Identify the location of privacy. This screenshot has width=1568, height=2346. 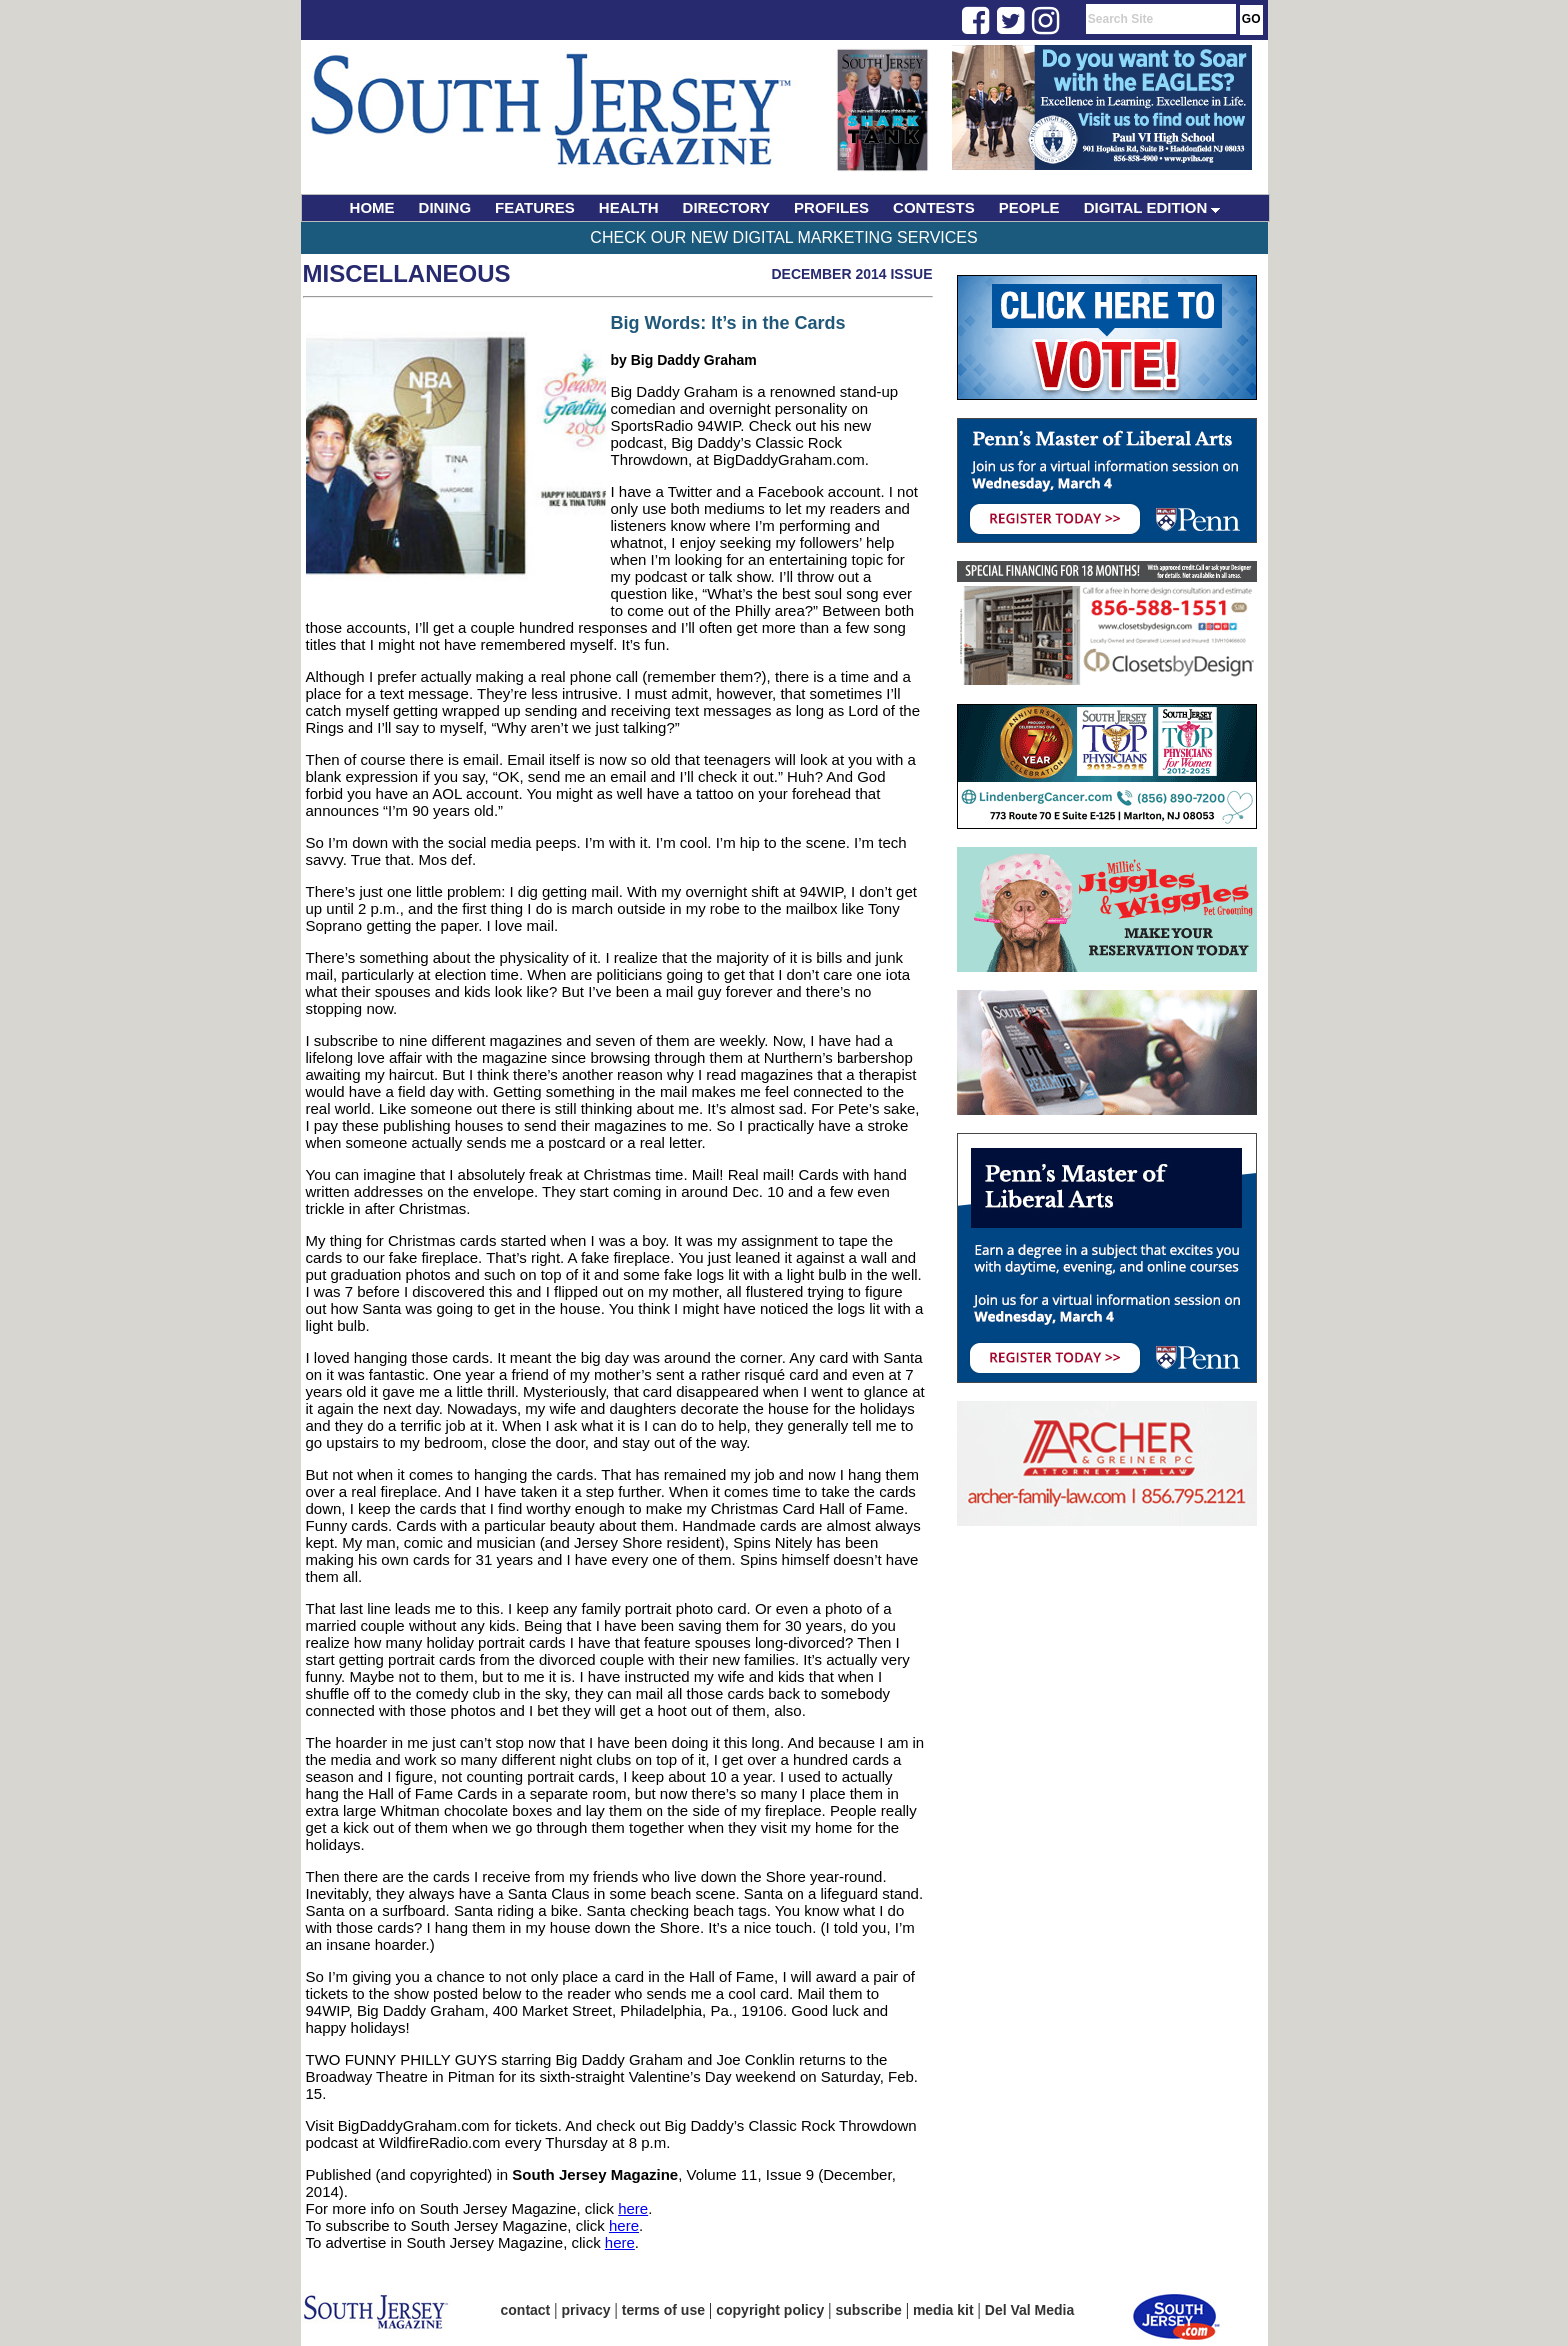
(586, 2310).